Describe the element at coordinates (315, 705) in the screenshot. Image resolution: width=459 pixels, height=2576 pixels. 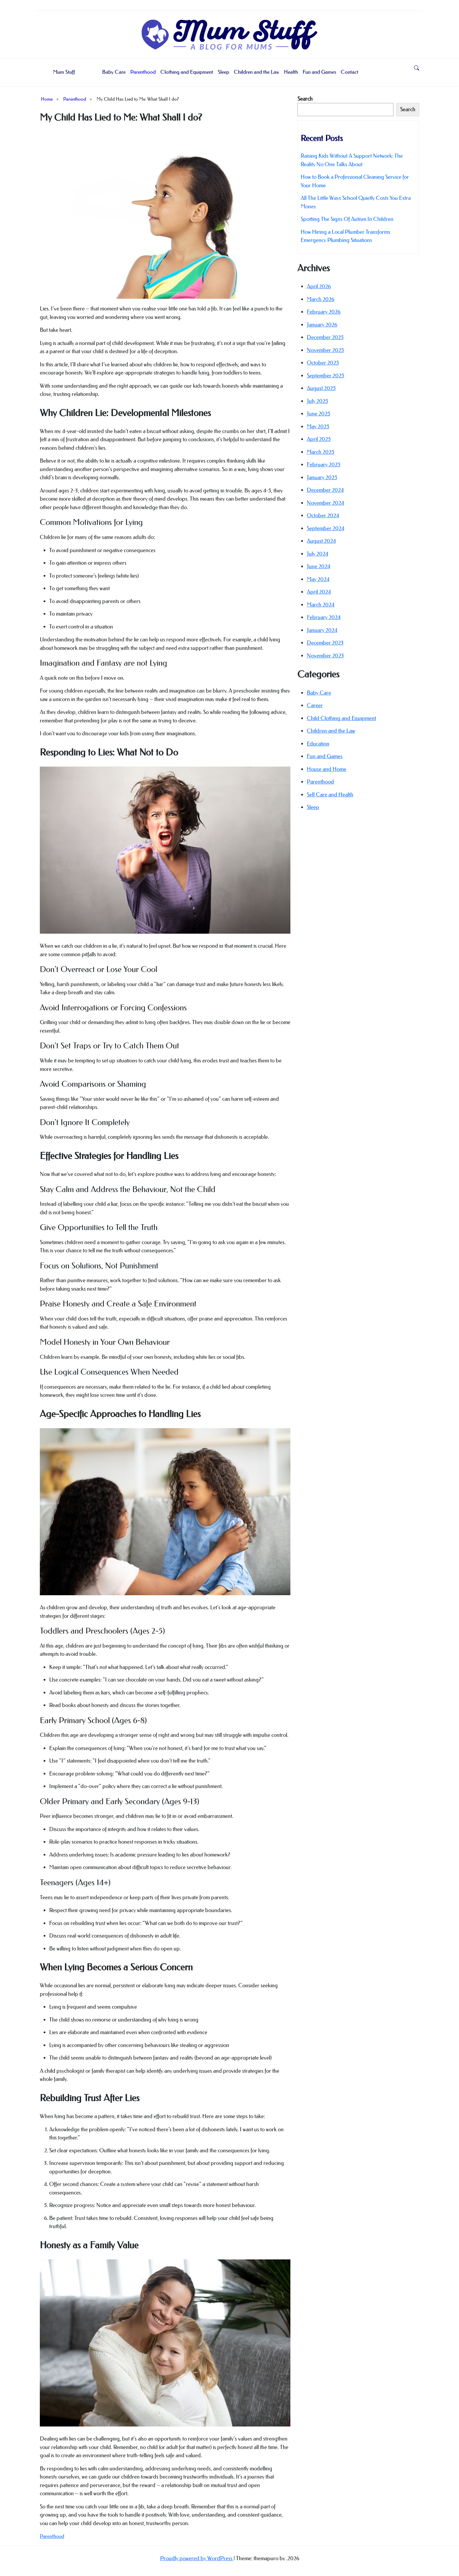
I see `Career` at that location.